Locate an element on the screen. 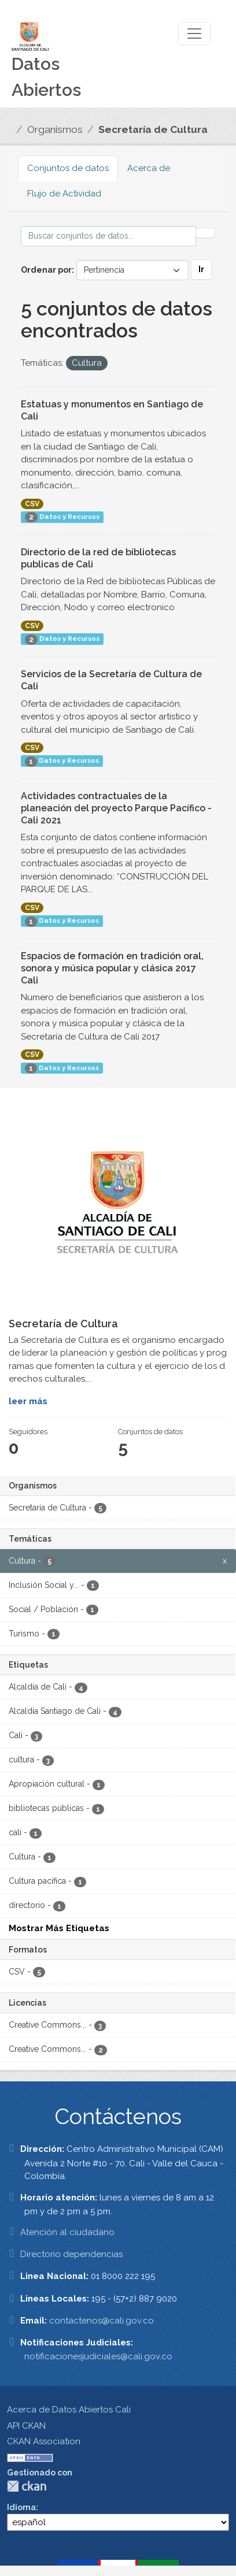 The width and height of the screenshot is (236, 2576). Actividades contractuales de la planeación del proyecto Parque Pacífico - Cali 2021 is located at coordinates (116, 808).